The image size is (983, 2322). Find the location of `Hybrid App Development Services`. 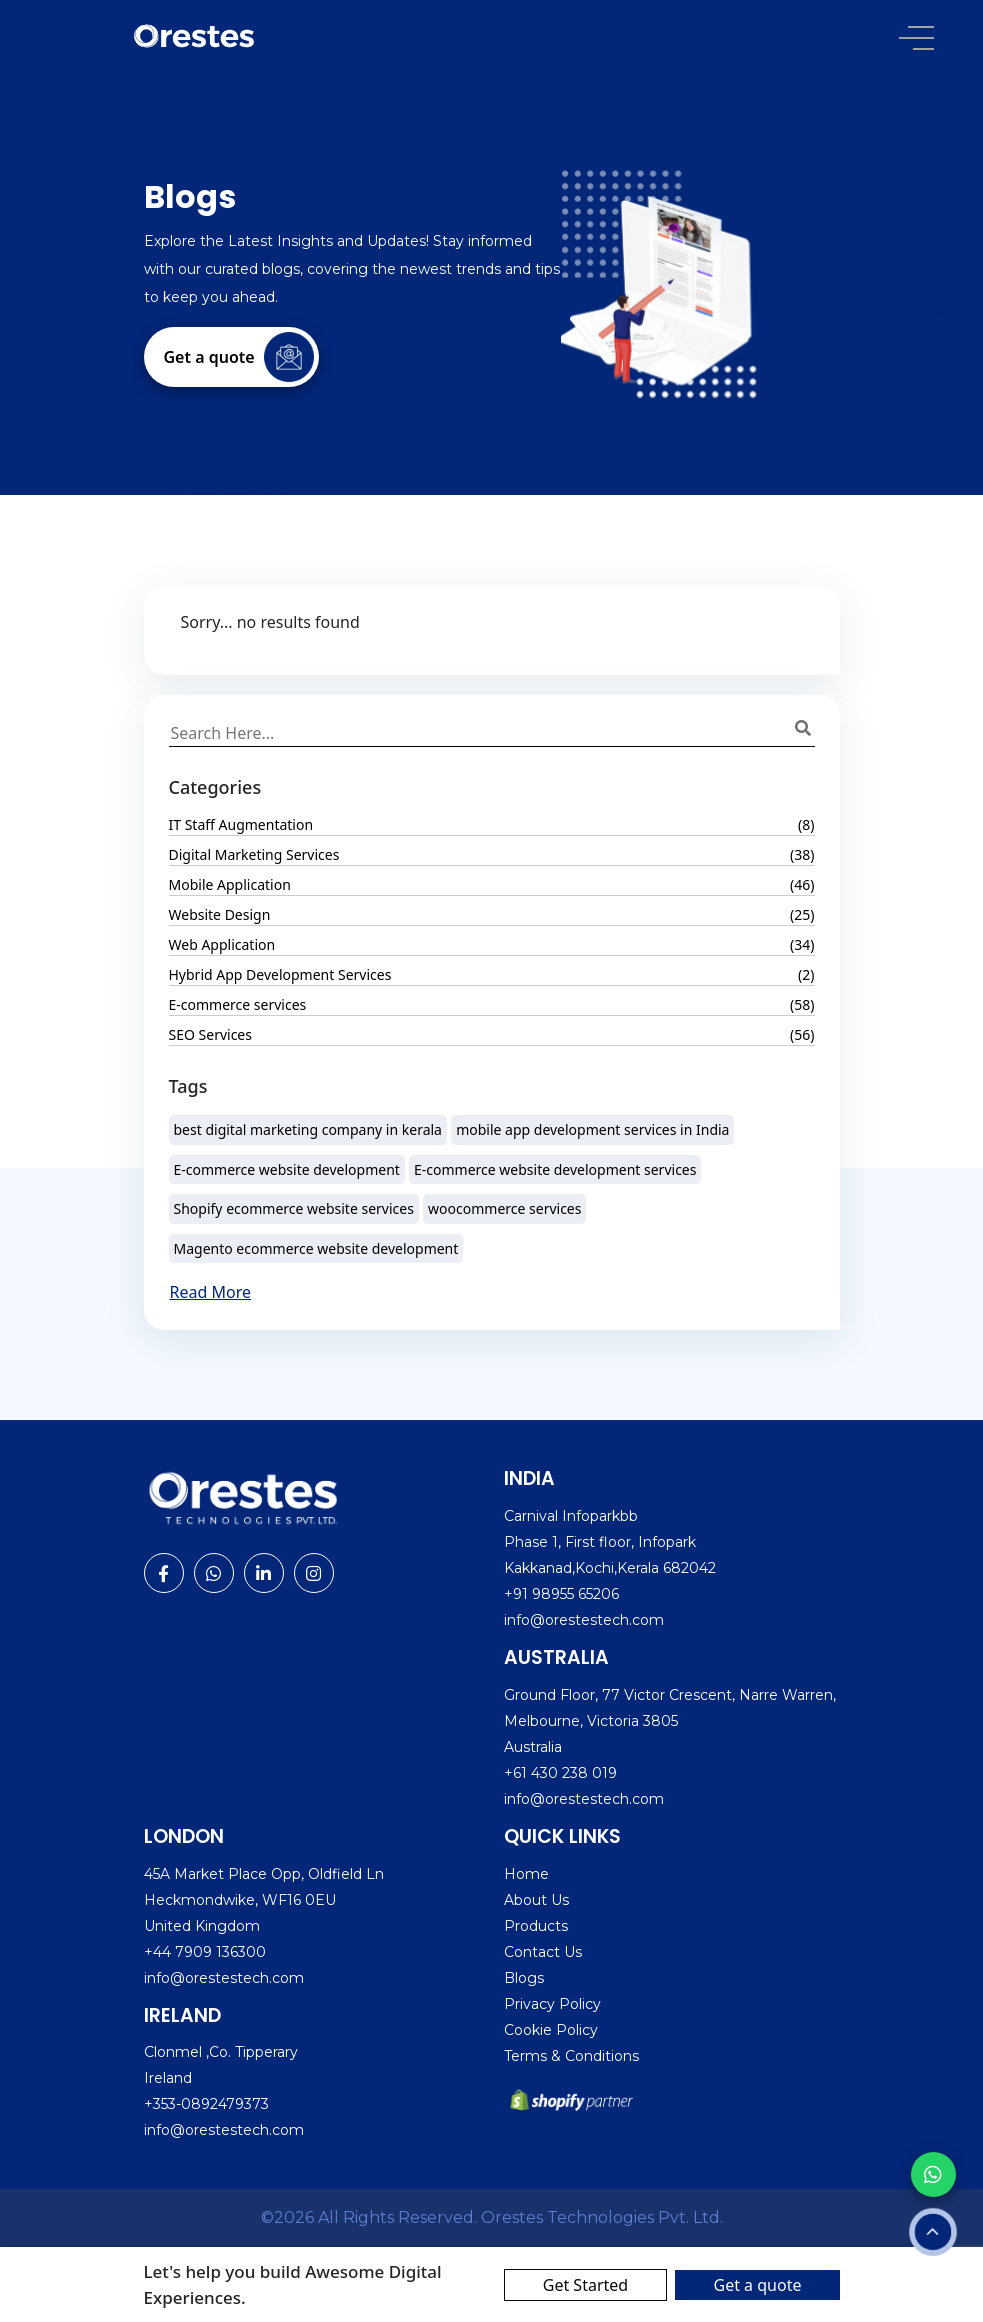

Hybrid App Development Services is located at coordinates (280, 974).